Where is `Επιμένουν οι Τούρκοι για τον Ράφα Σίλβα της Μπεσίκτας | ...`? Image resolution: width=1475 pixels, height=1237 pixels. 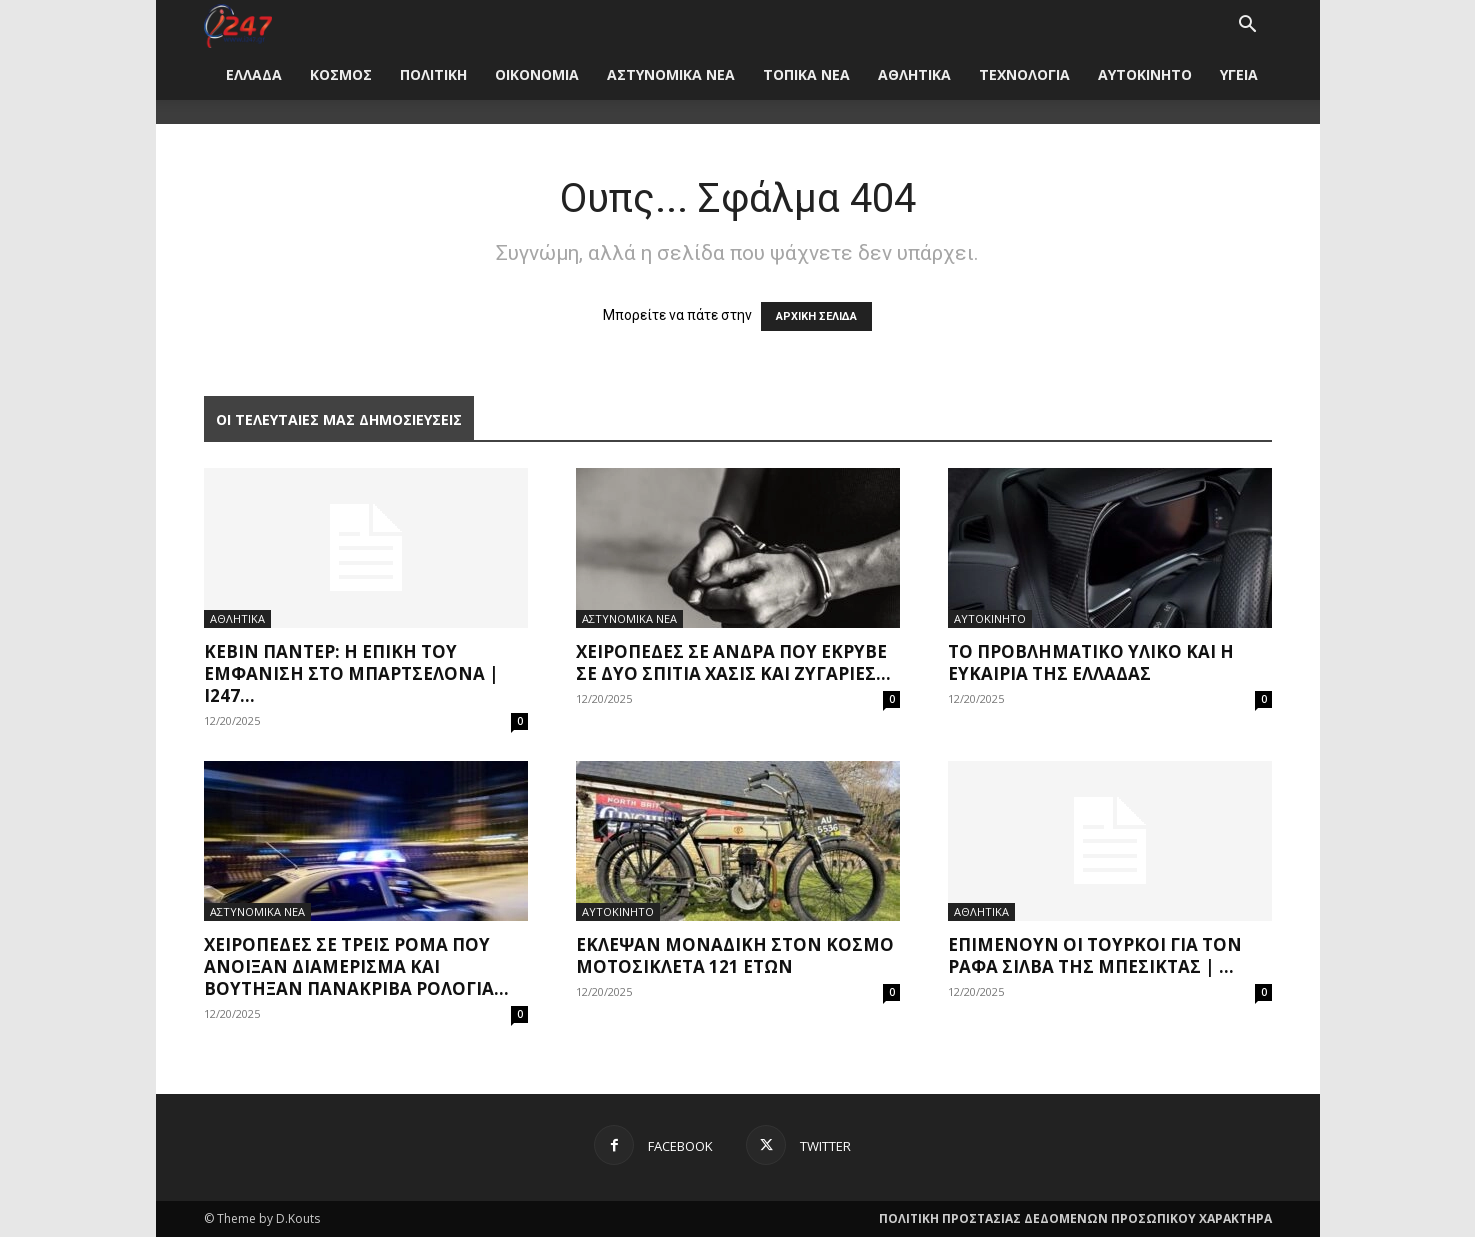 Επιμένουν οι Τούρκοι για τον Ράφα Σίλβα της Μπεσίκτας | ... is located at coordinates (1095, 955).